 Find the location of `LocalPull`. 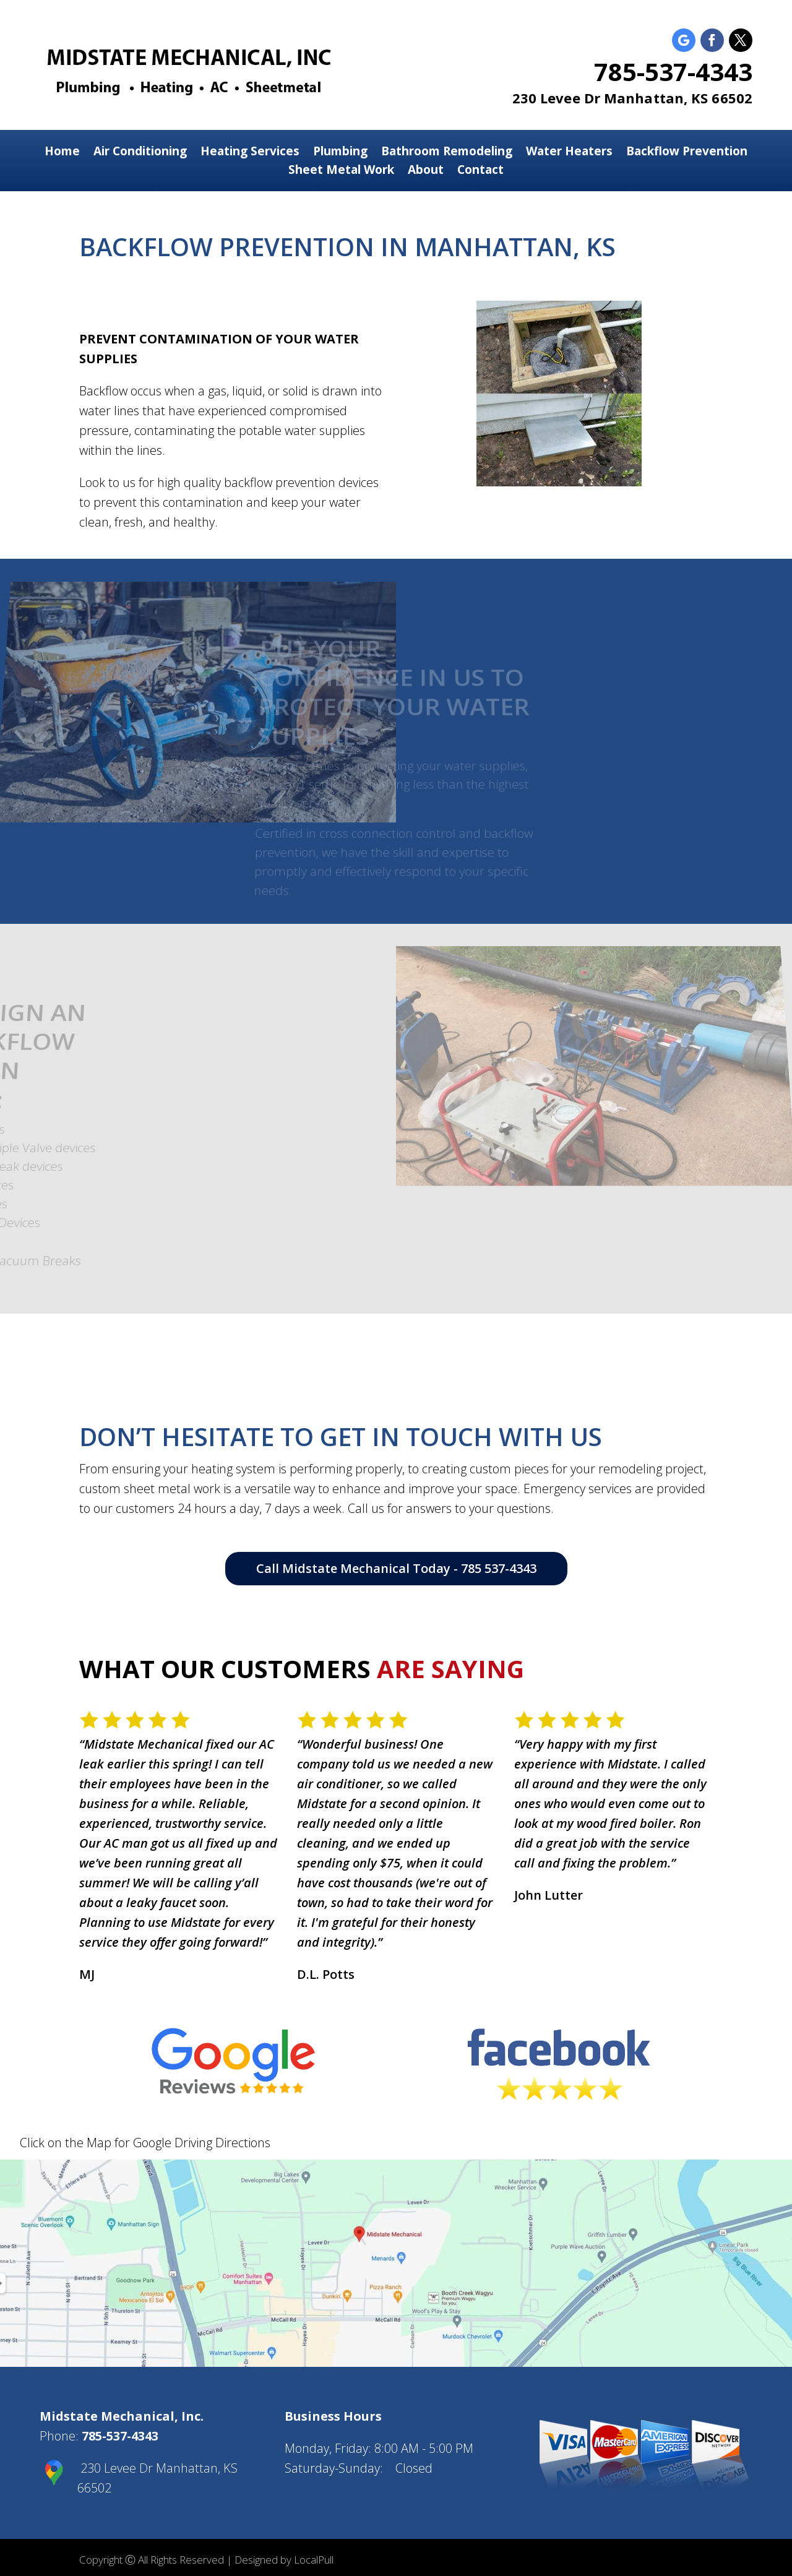

LocalPull is located at coordinates (314, 2559).